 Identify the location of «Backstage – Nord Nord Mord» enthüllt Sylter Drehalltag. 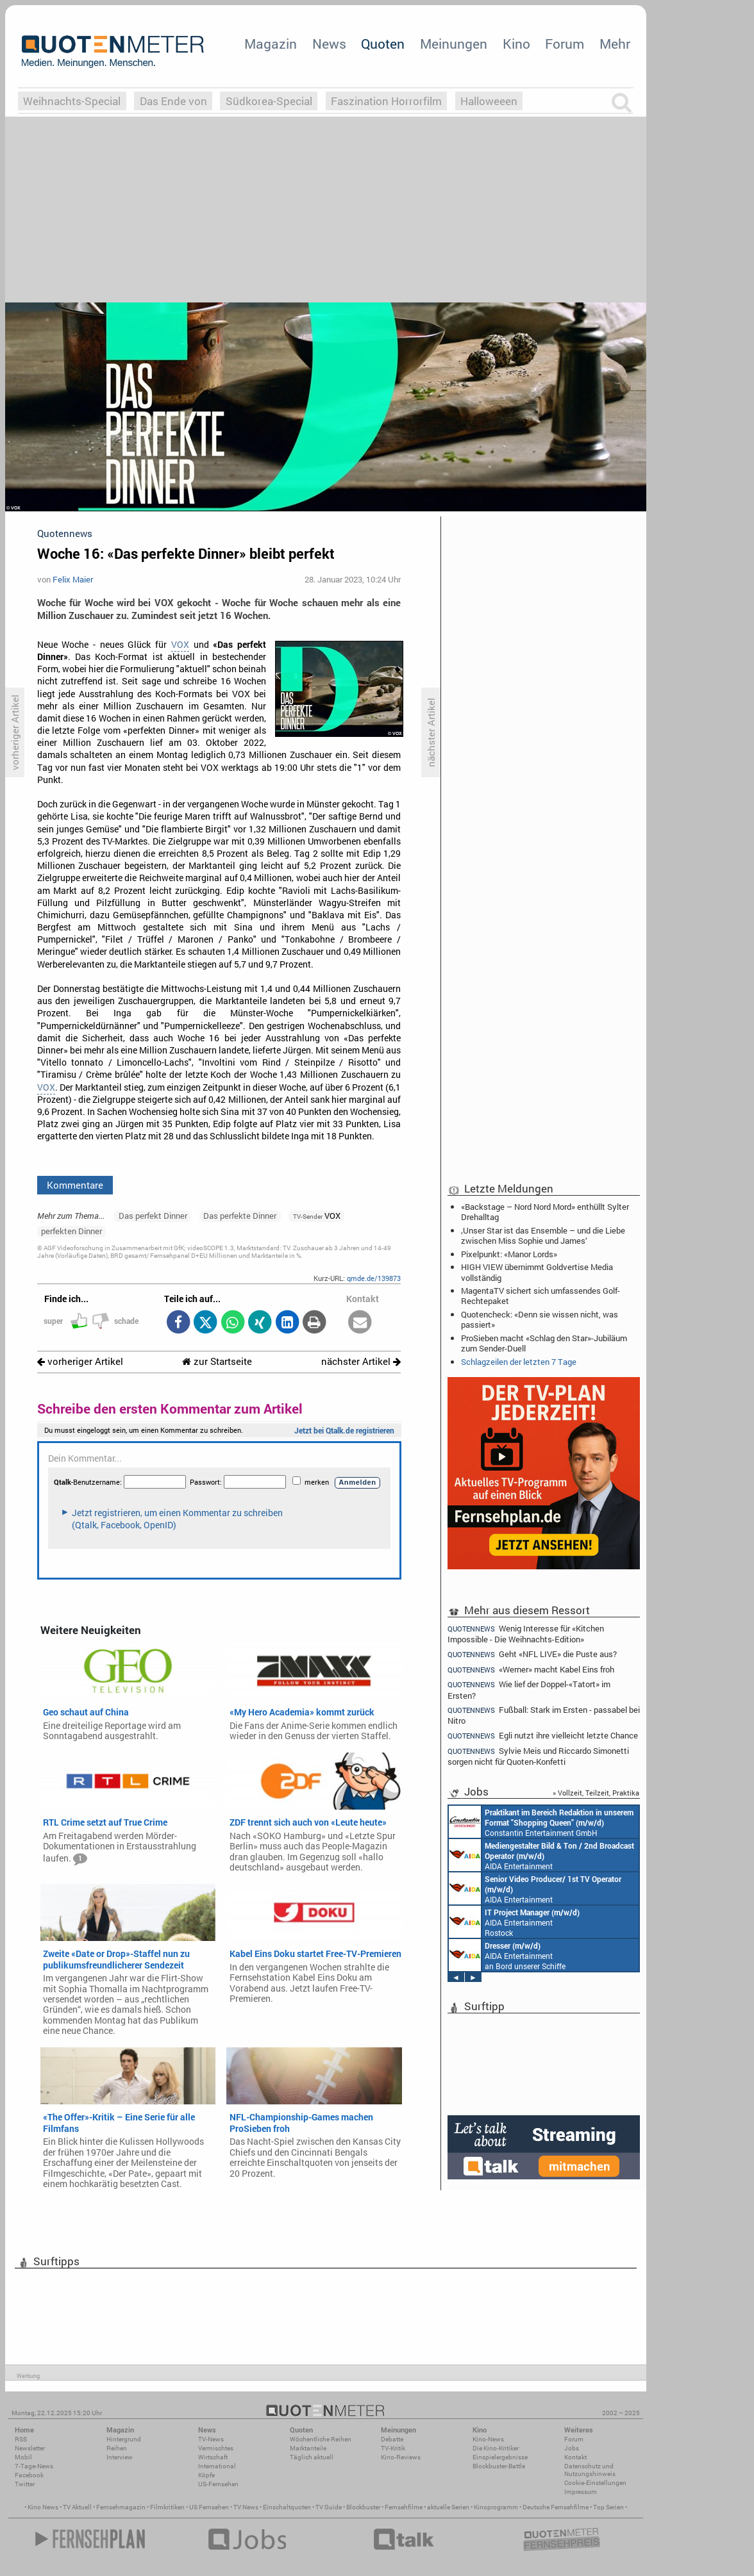
(545, 1212).